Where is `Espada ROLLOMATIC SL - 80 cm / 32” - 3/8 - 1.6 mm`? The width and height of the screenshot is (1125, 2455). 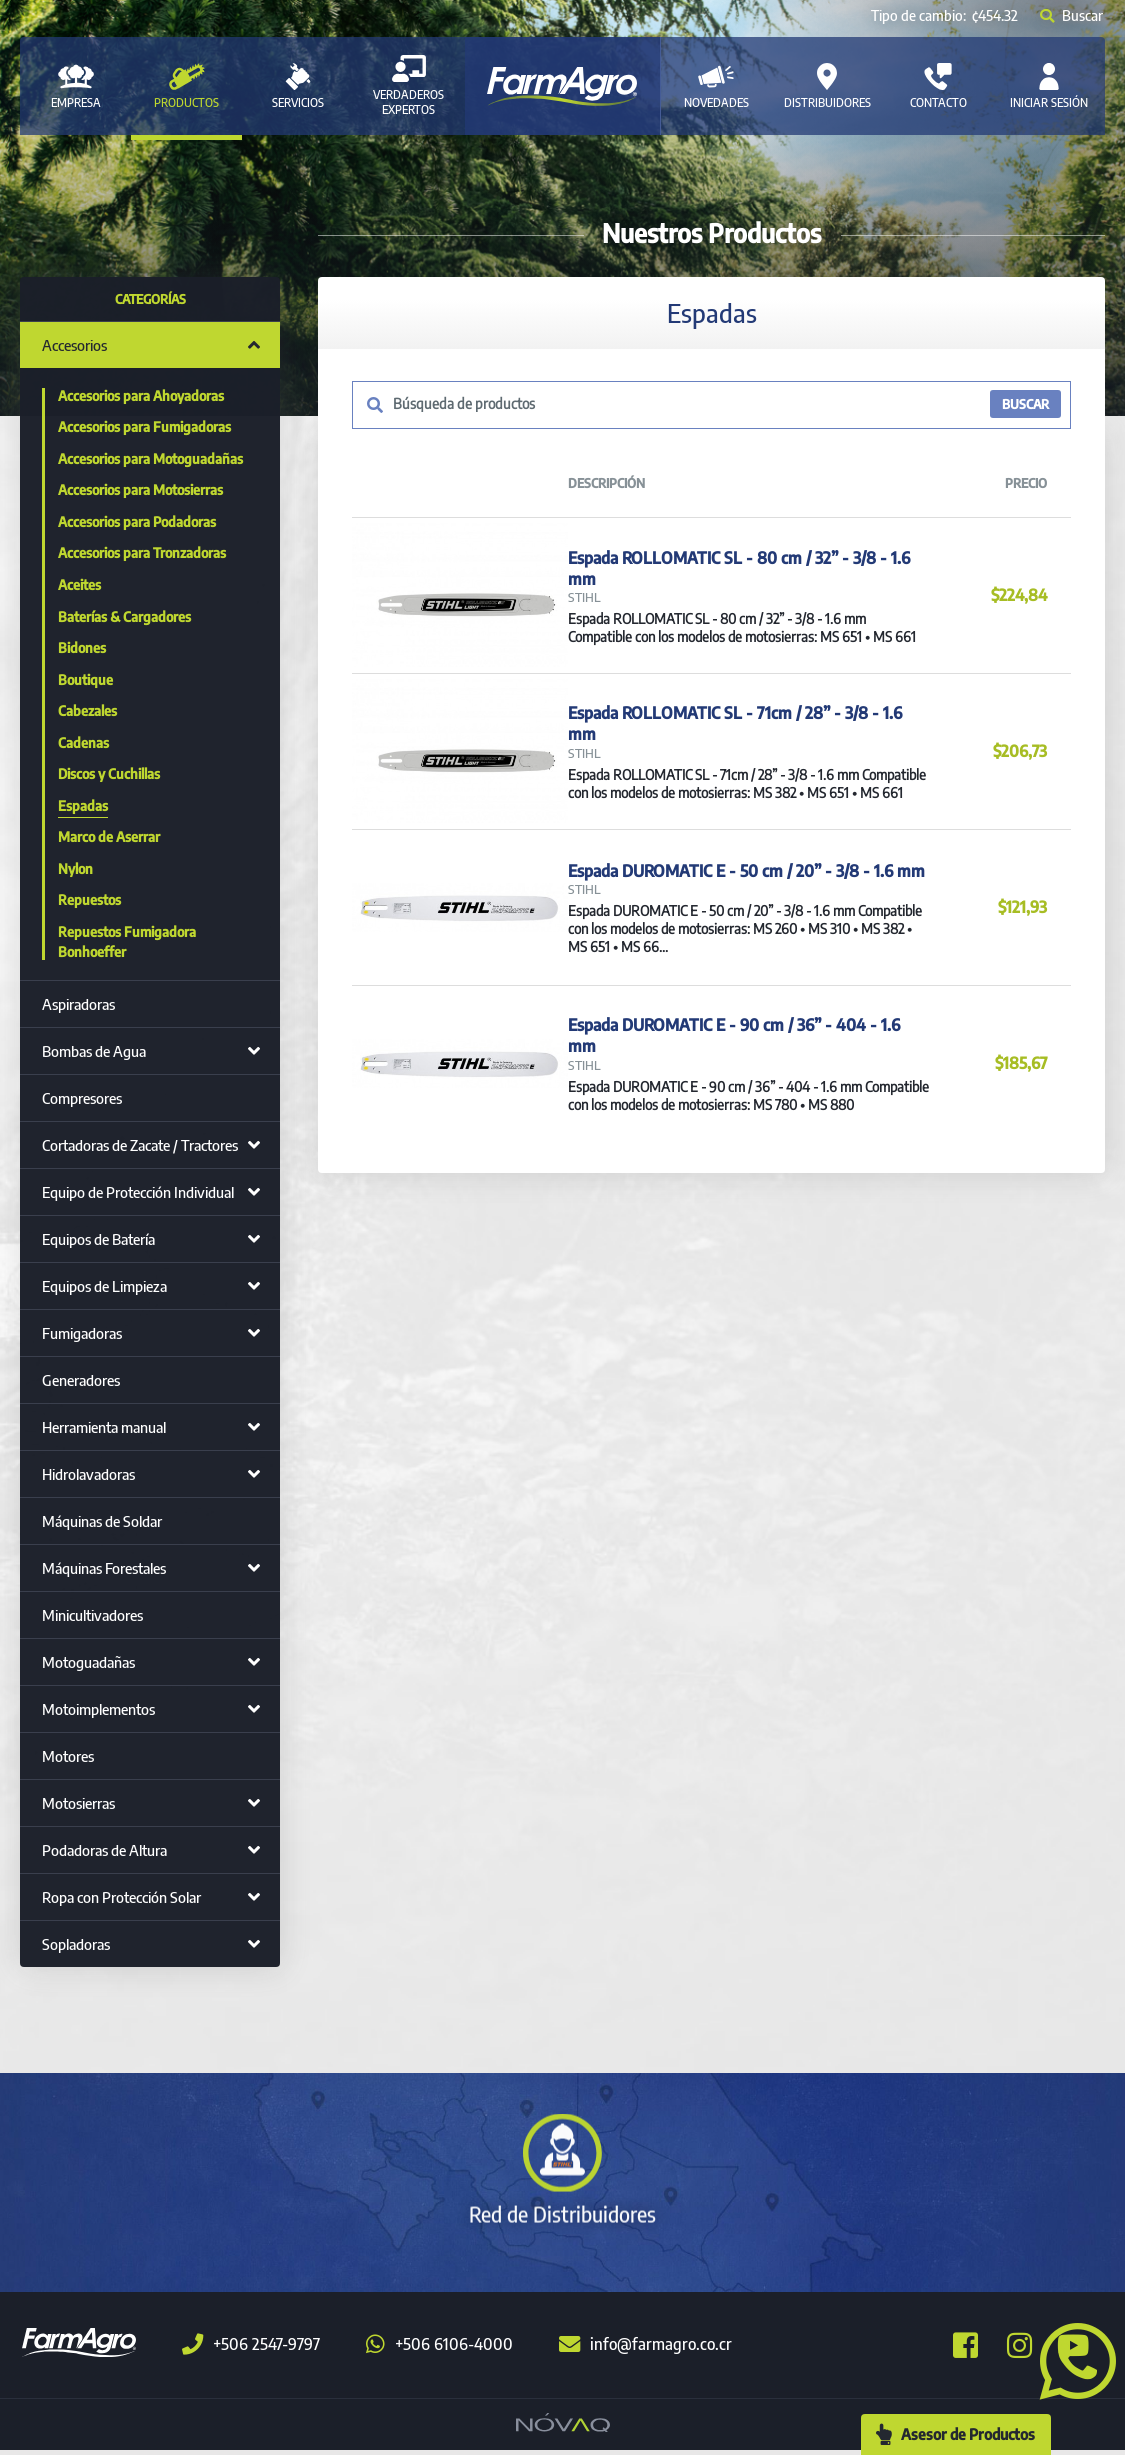
Espada ROLLOMATIC SL - 80 cm / 32” - 3/8 - 1.6 mm is located at coordinates (734, 585).